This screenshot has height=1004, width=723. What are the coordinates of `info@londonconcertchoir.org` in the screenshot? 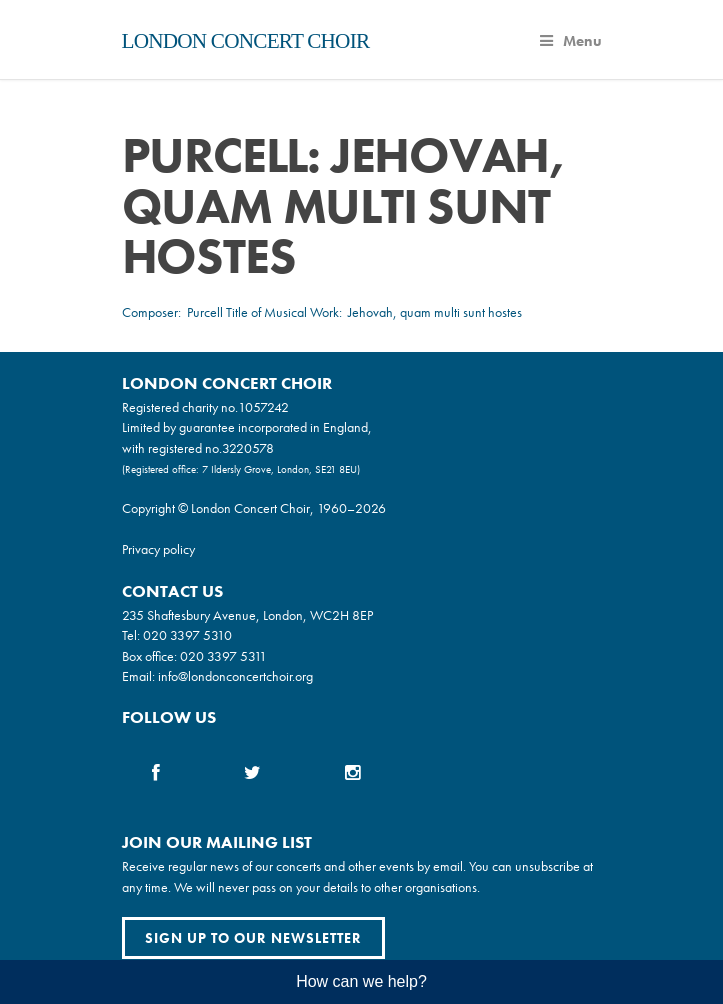 It's located at (235, 676).